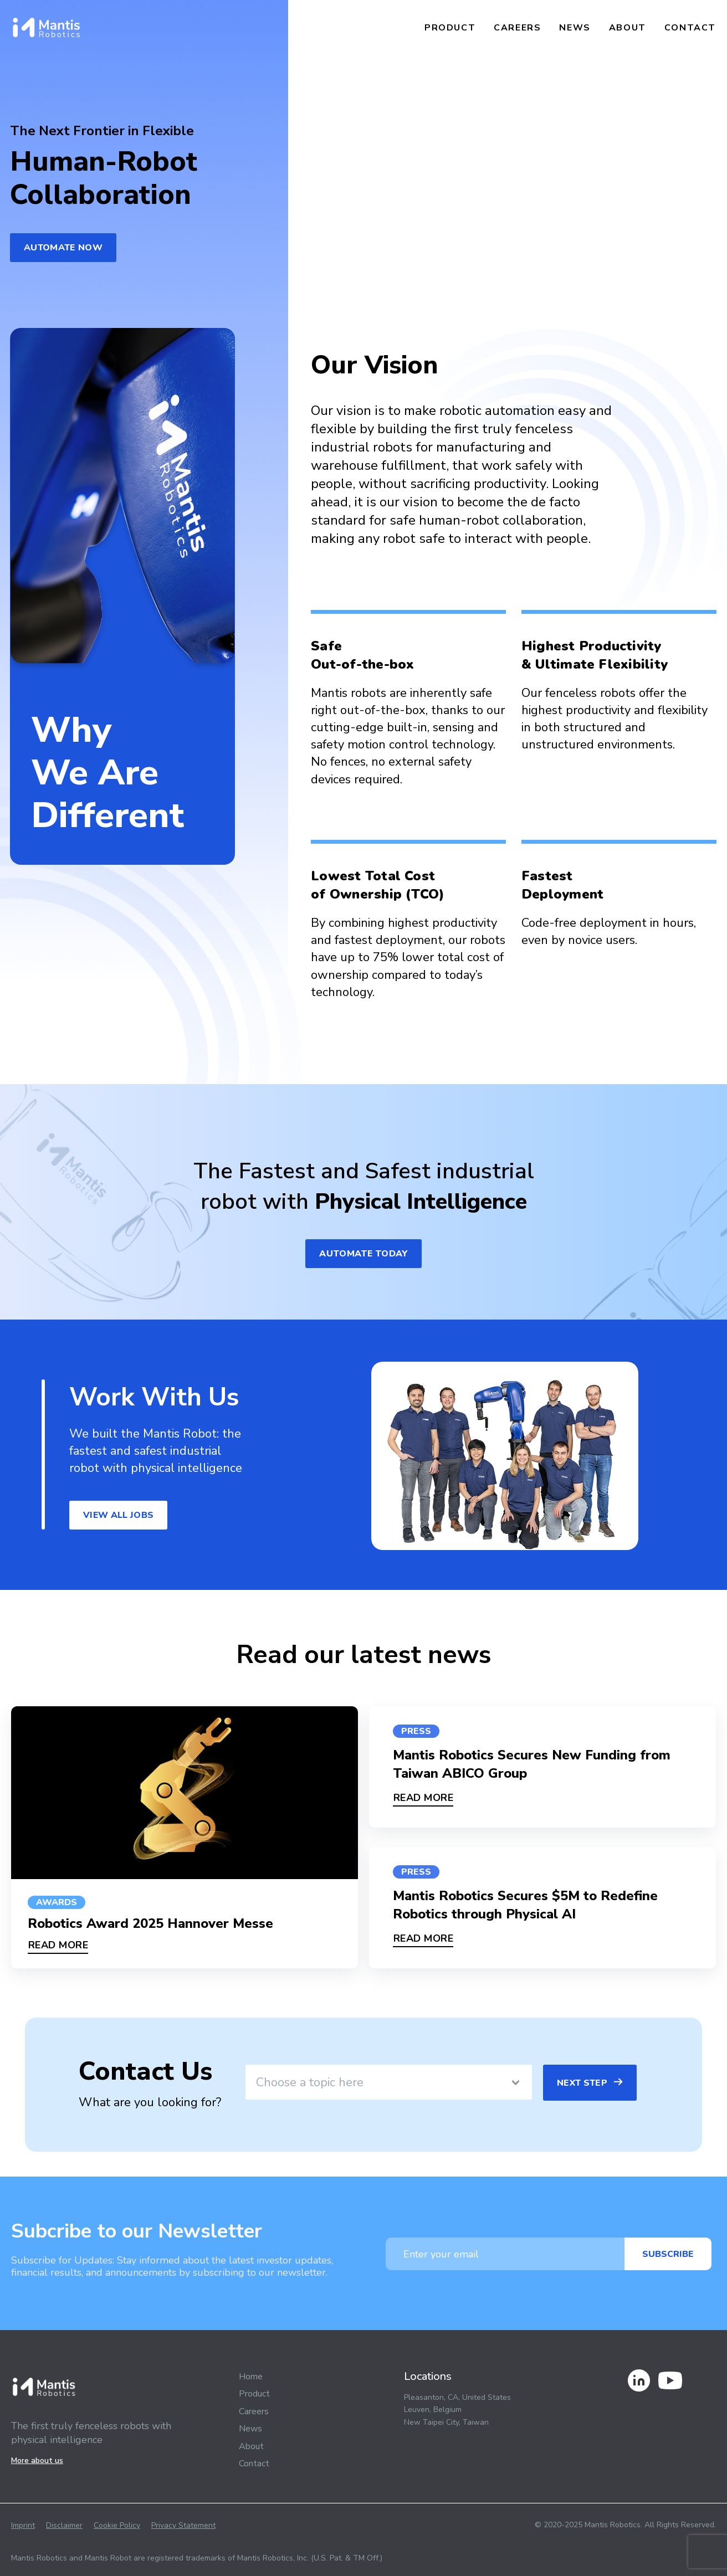 The image size is (727, 2576). What do you see at coordinates (251, 2376) in the screenshot?
I see `Home` at bounding box center [251, 2376].